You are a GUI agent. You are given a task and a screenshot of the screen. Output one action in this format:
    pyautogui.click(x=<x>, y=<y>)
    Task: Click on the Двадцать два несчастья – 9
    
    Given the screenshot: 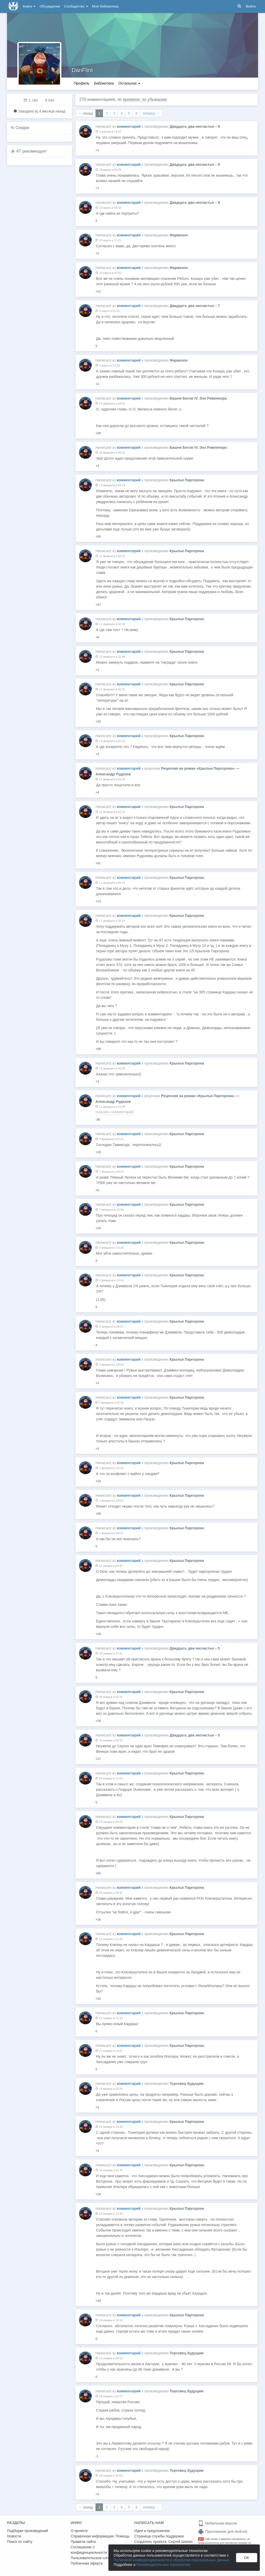 What is the action you would take?
    pyautogui.click(x=195, y=126)
    